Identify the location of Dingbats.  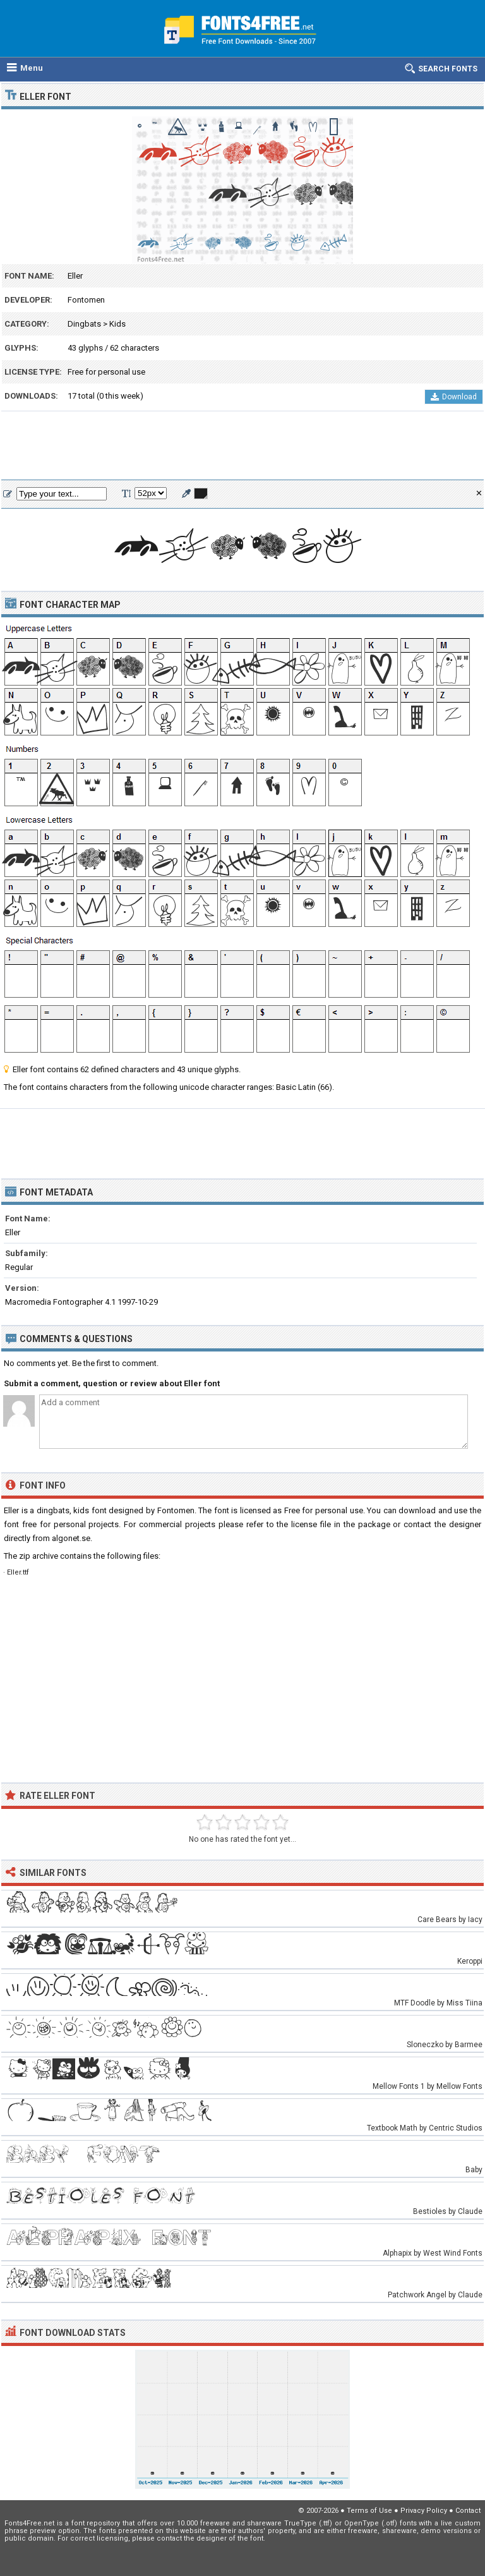
(84, 324).